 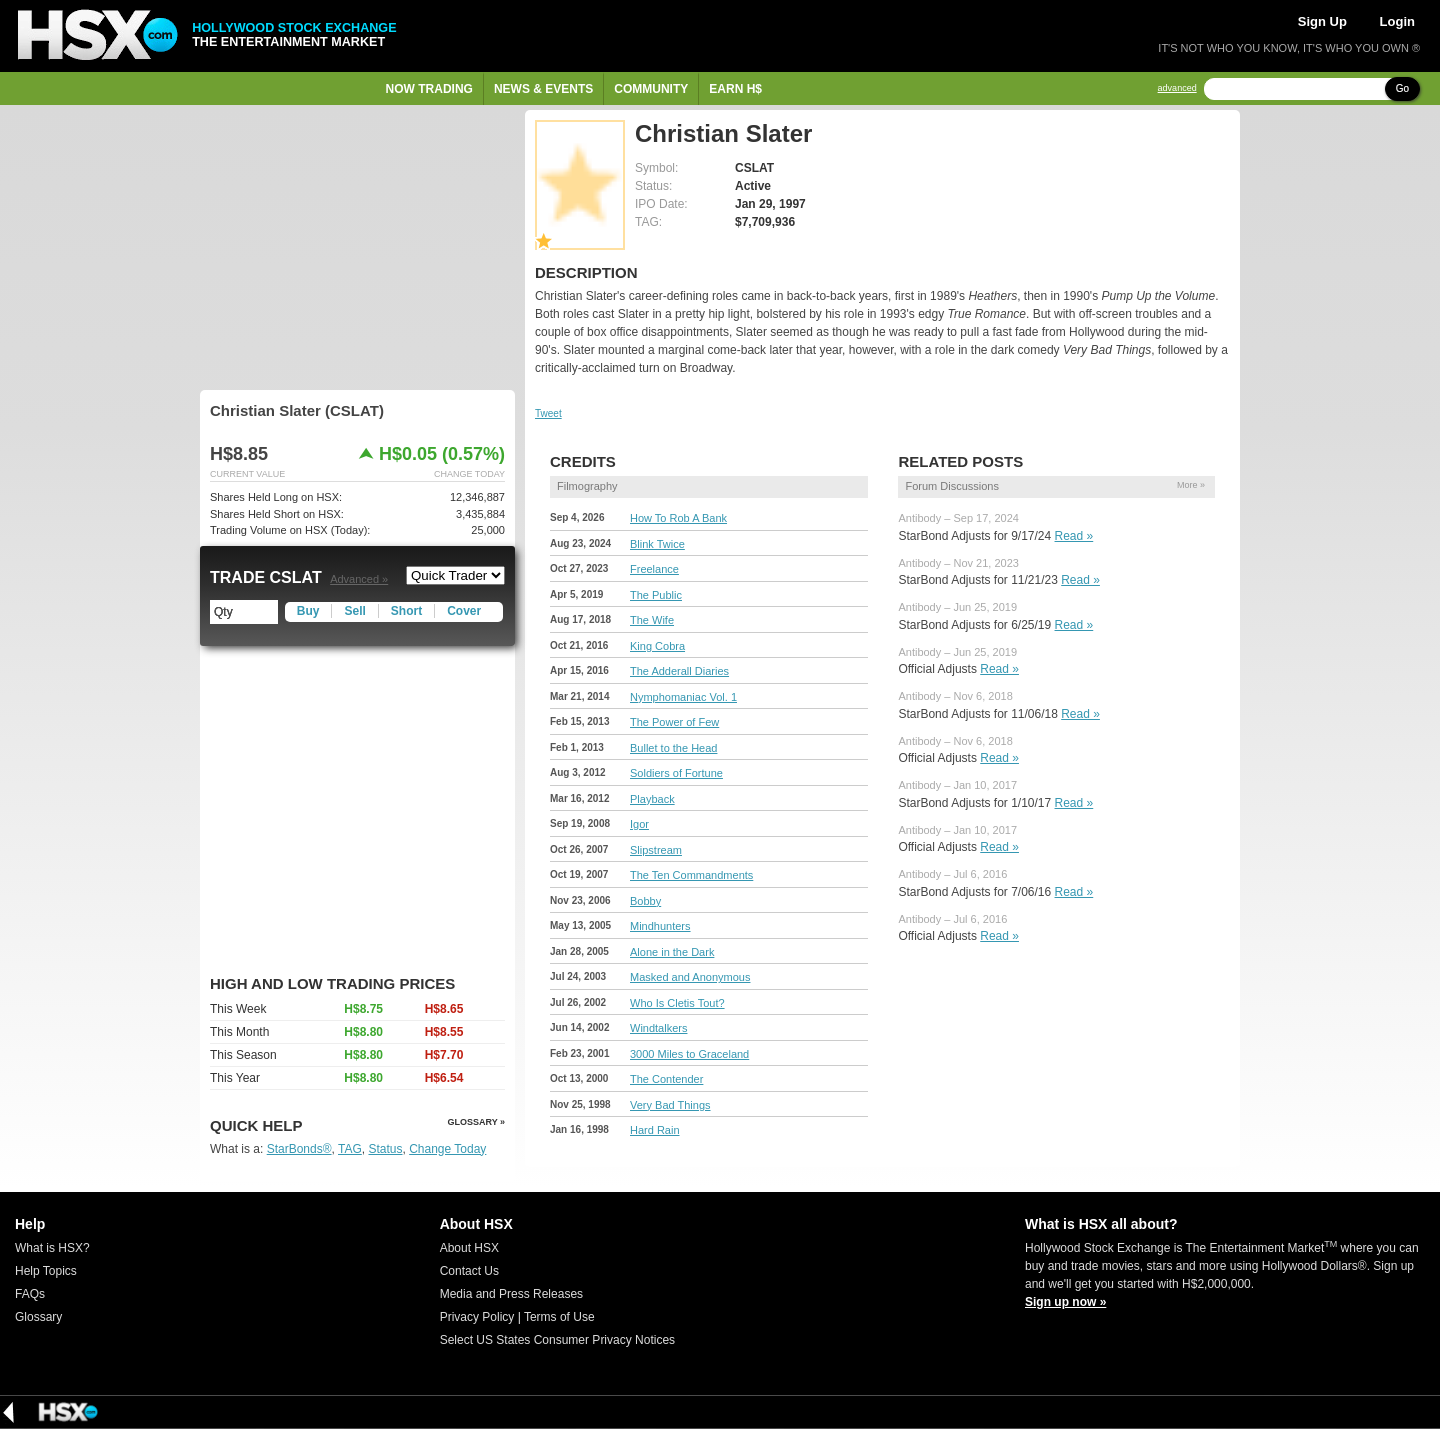 I want to click on FAQs, so click(x=30, y=1294).